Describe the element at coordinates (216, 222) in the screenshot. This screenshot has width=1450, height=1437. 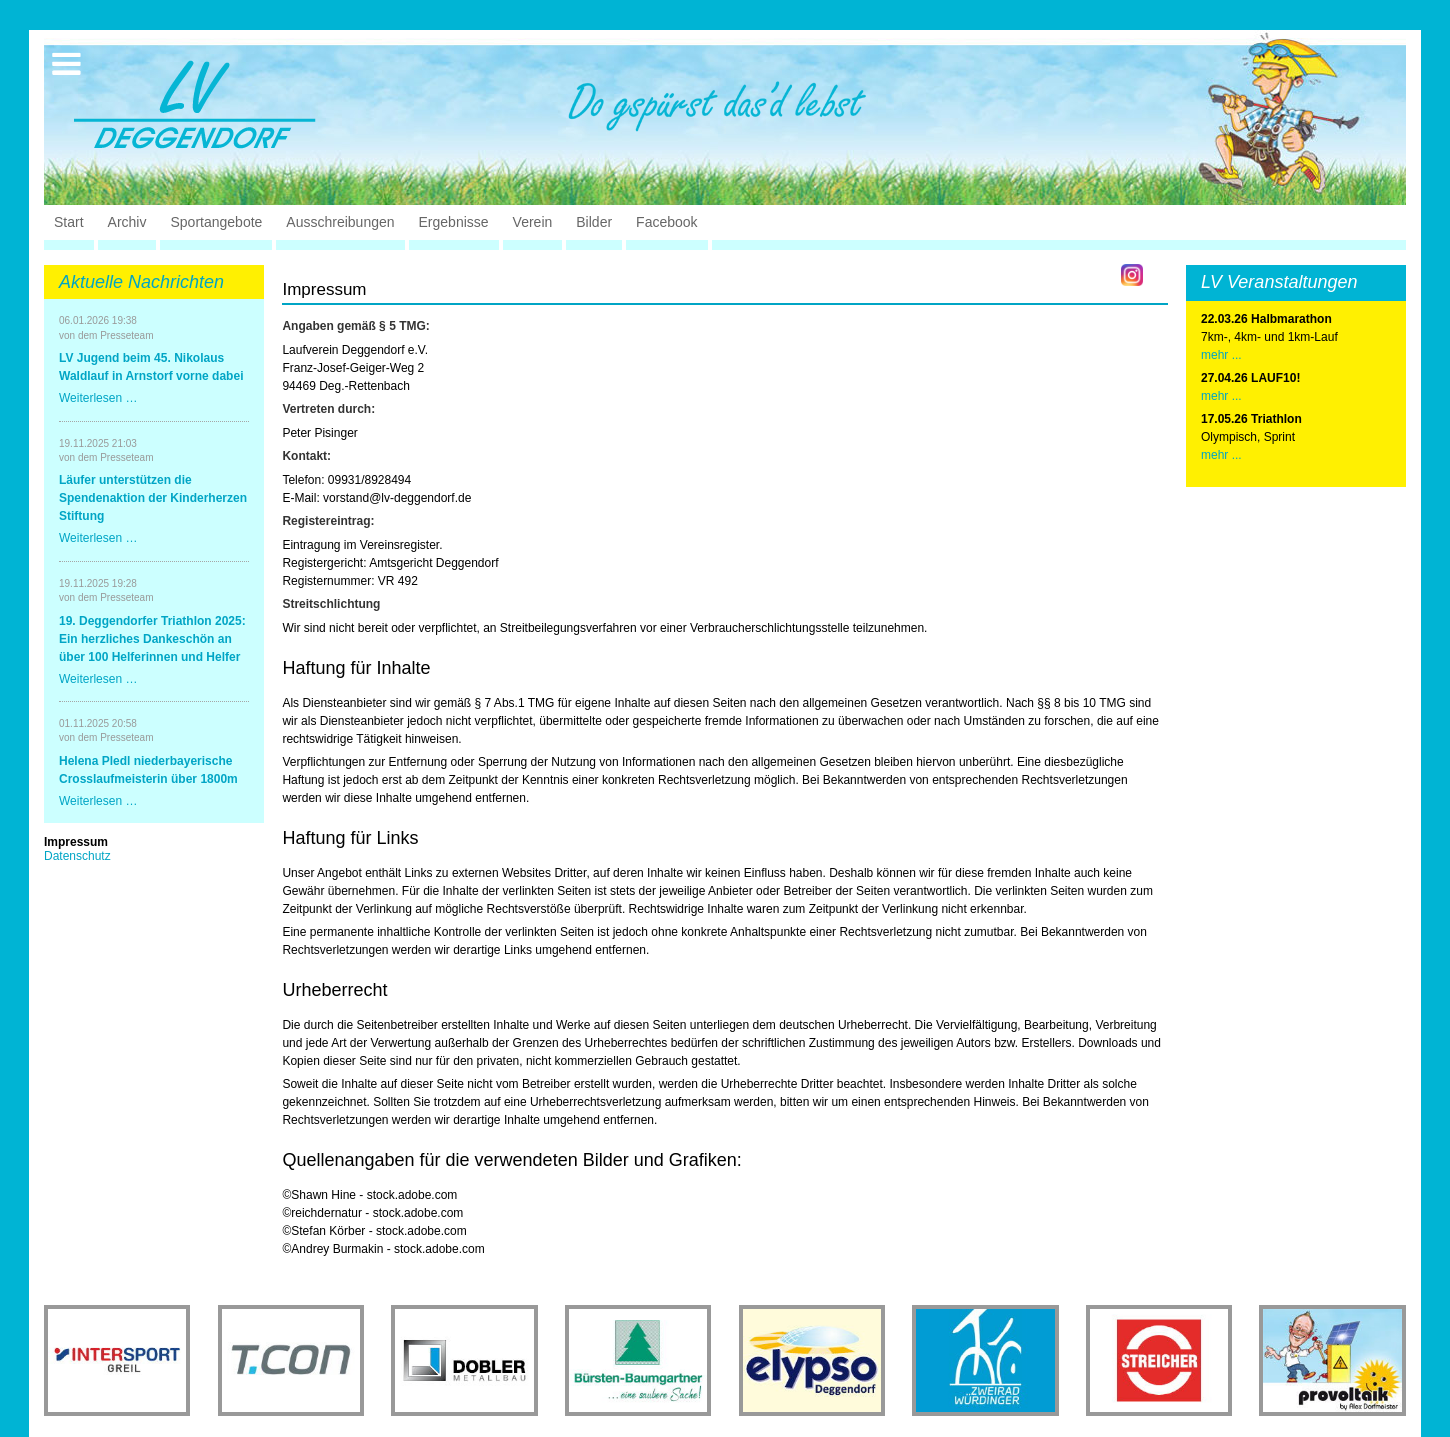
I see `Sportangebote` at that location.